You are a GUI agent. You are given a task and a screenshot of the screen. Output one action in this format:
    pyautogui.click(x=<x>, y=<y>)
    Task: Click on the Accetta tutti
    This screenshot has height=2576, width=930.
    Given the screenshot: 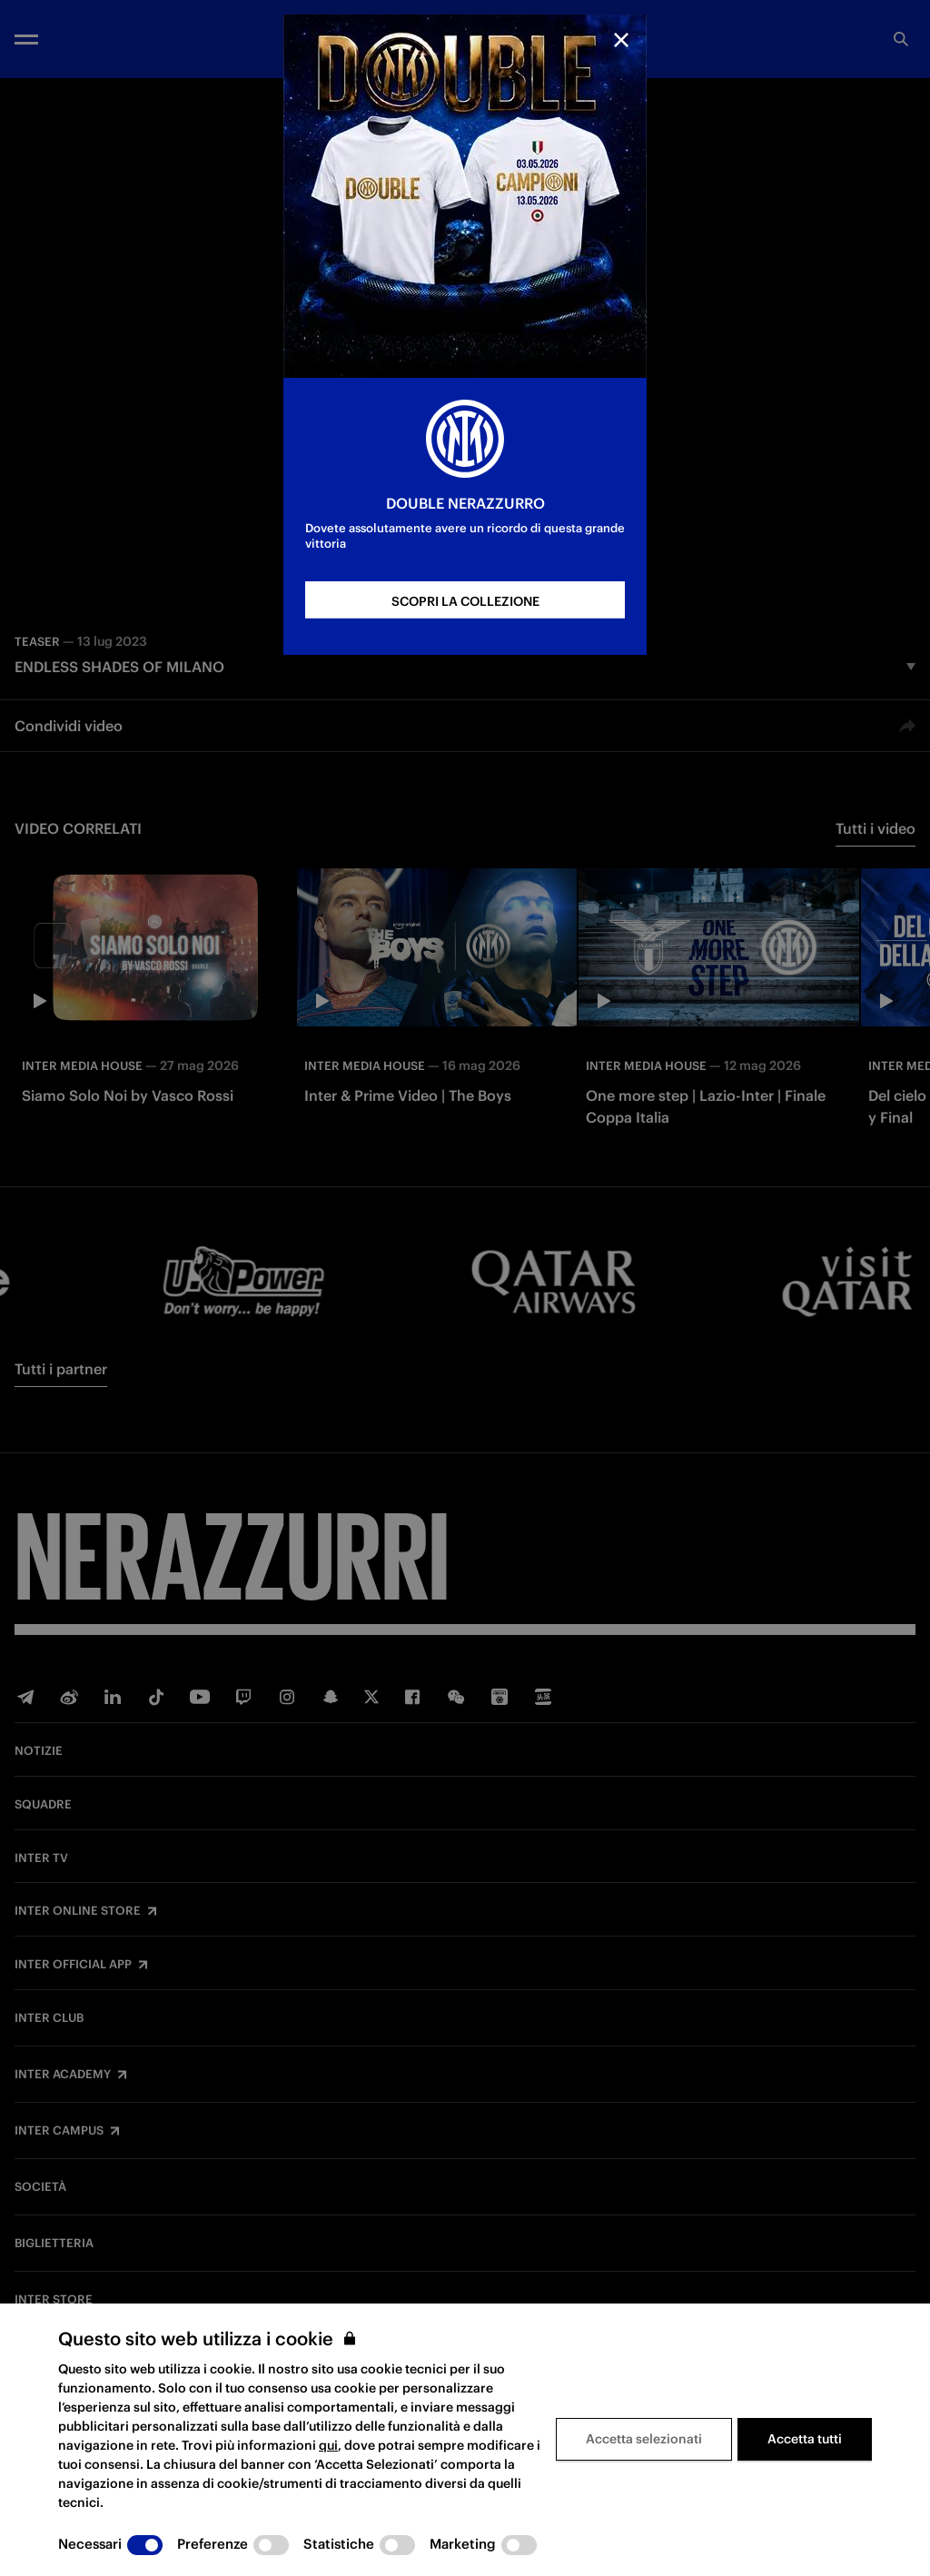 What is the action you would take?
    pyautogui.click(x=804, y=2439)
    